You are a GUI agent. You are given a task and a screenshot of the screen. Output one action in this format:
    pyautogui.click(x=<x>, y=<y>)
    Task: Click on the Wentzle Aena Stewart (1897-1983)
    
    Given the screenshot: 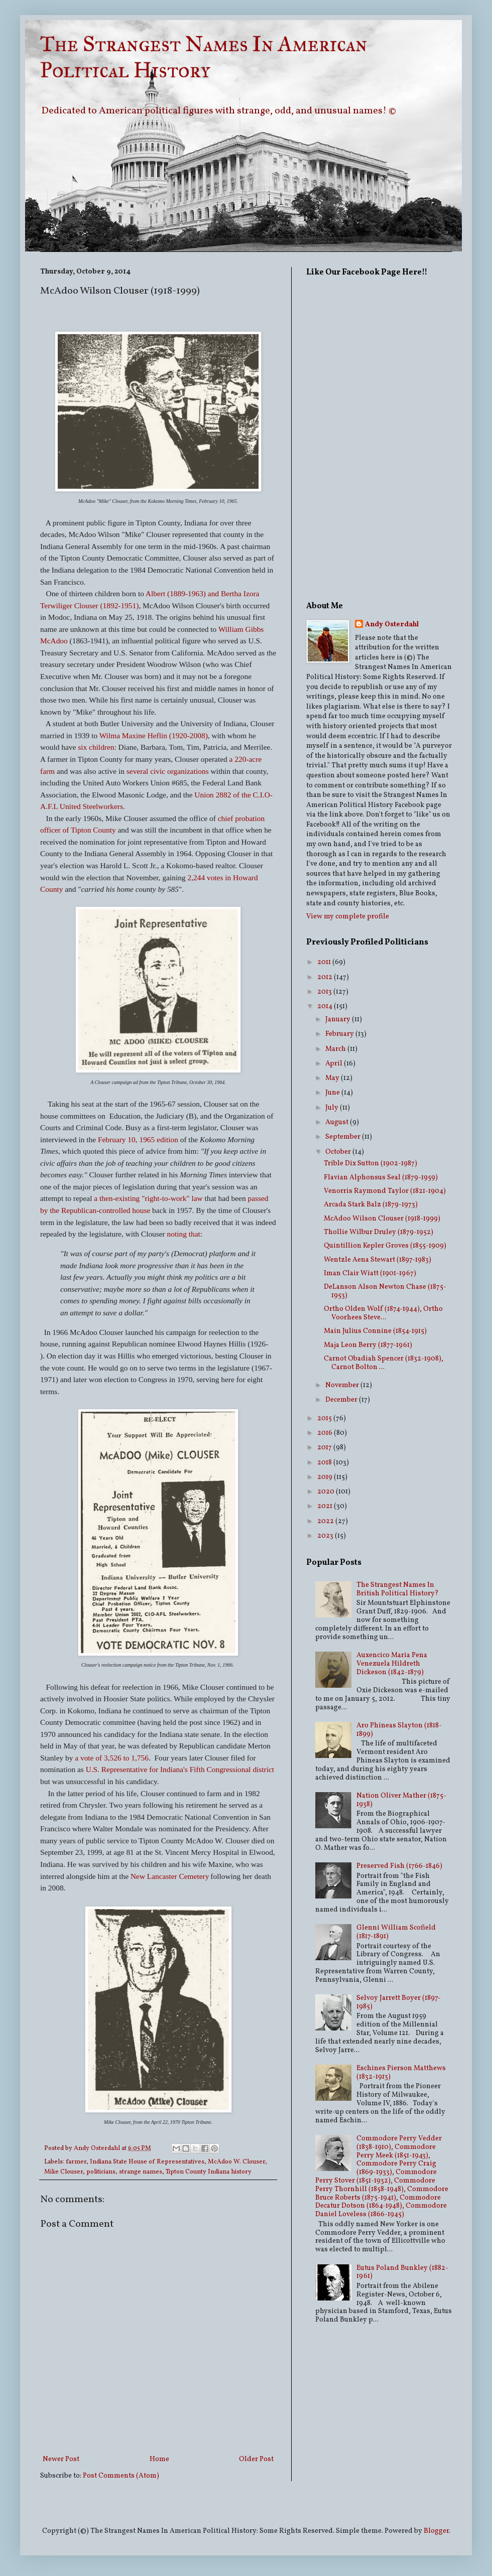 What is the action you would take?
    pyautogui.click(x=377, y=1260)
    